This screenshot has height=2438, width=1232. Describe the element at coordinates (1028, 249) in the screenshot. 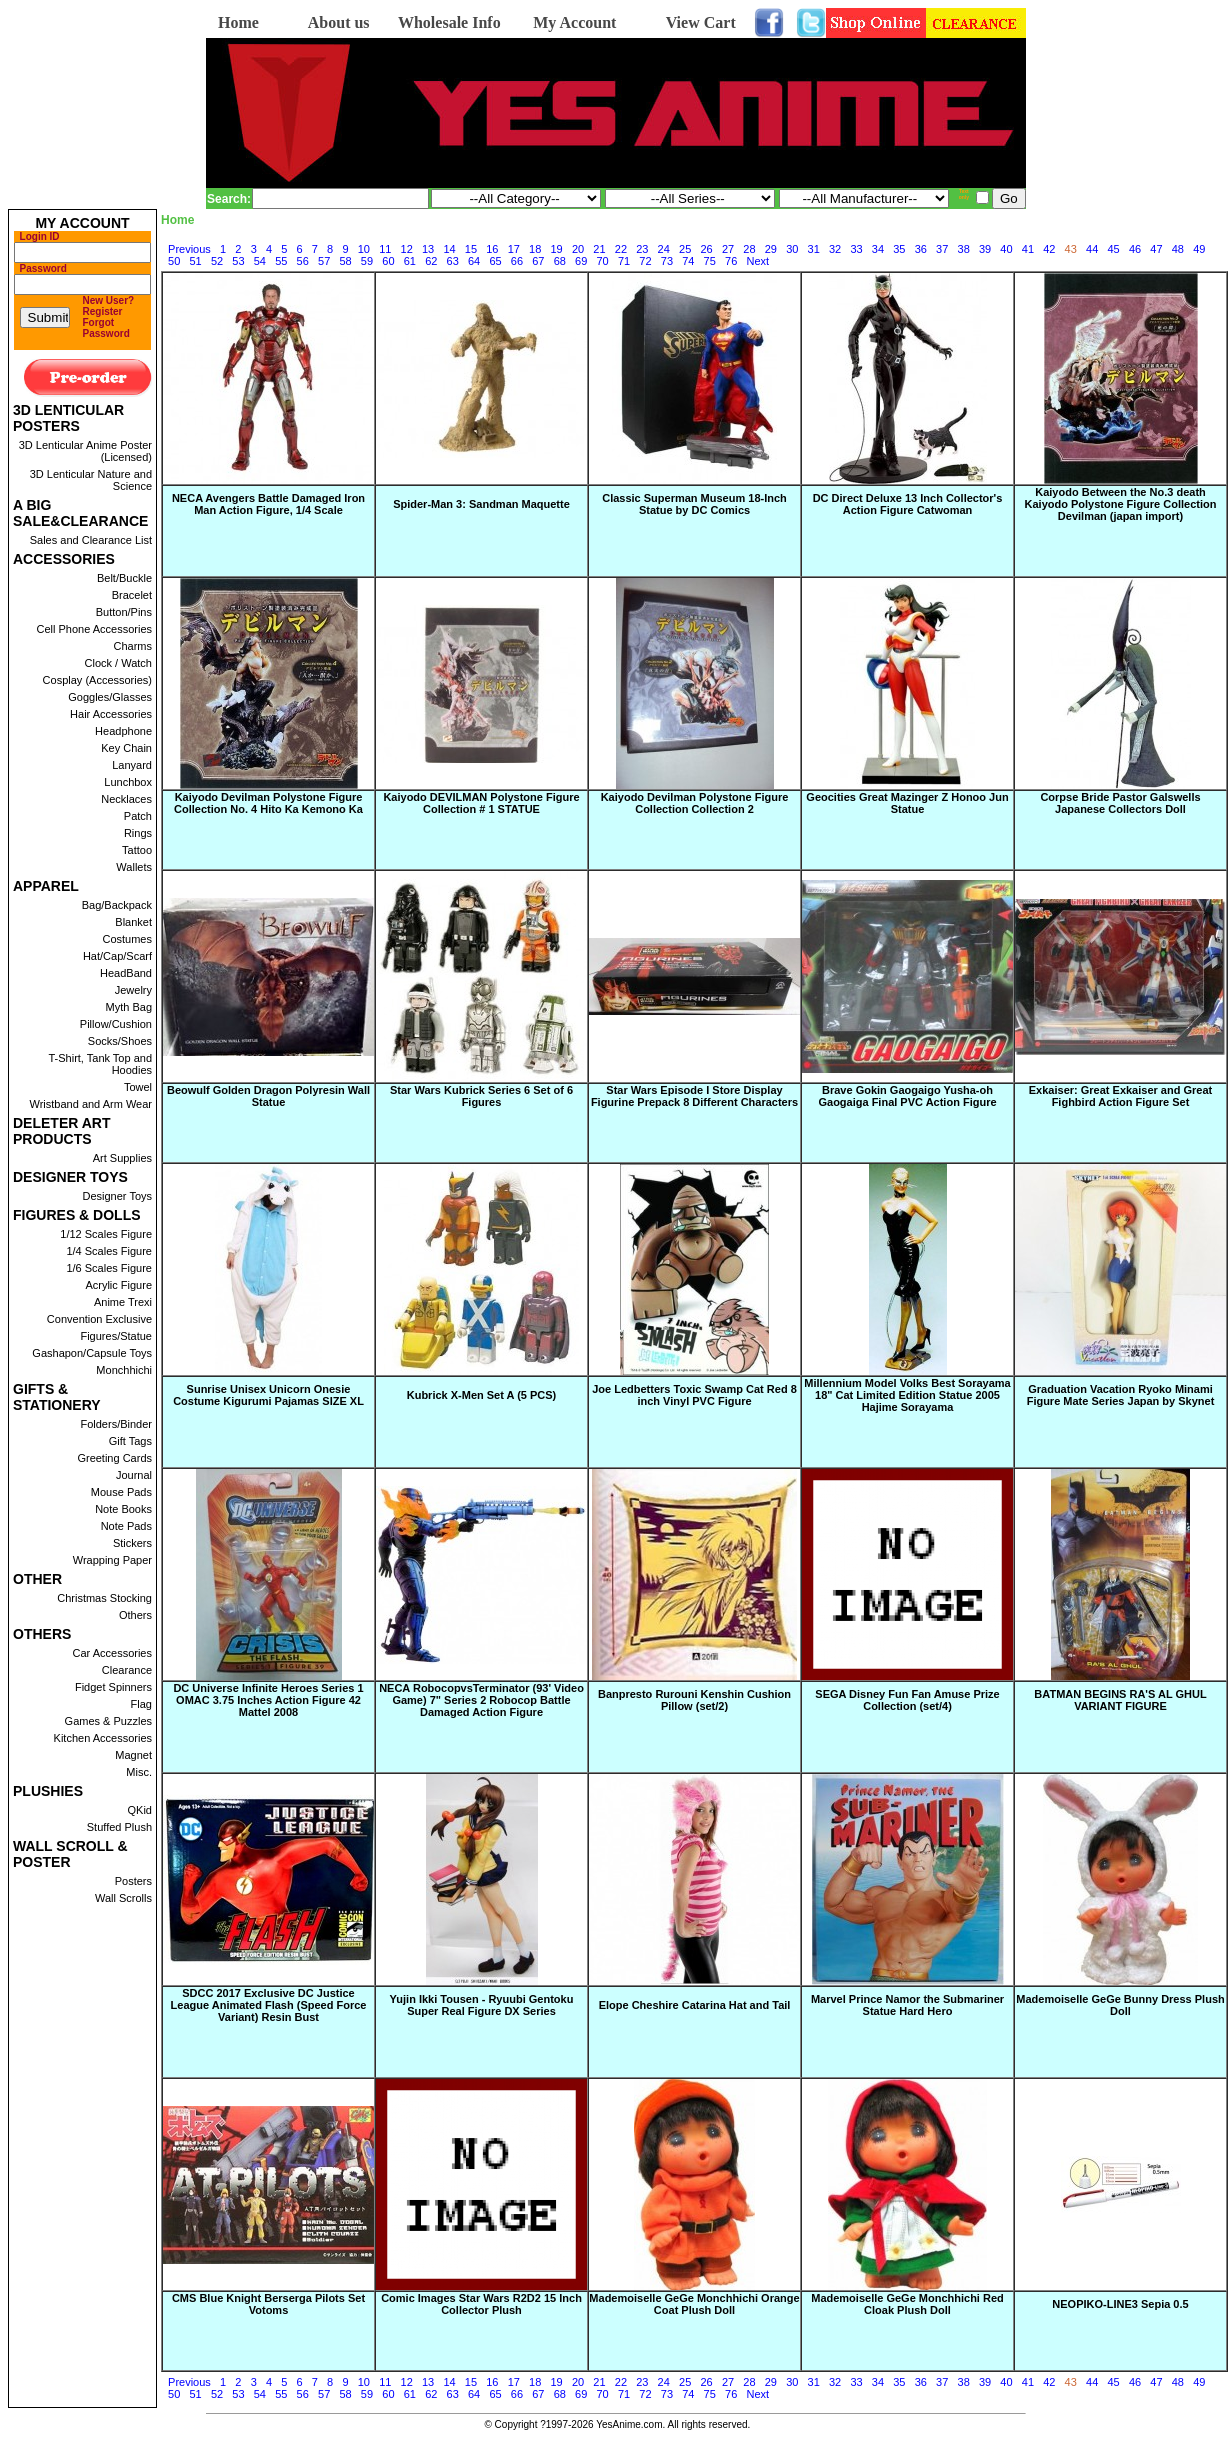

I see `41` at that location.